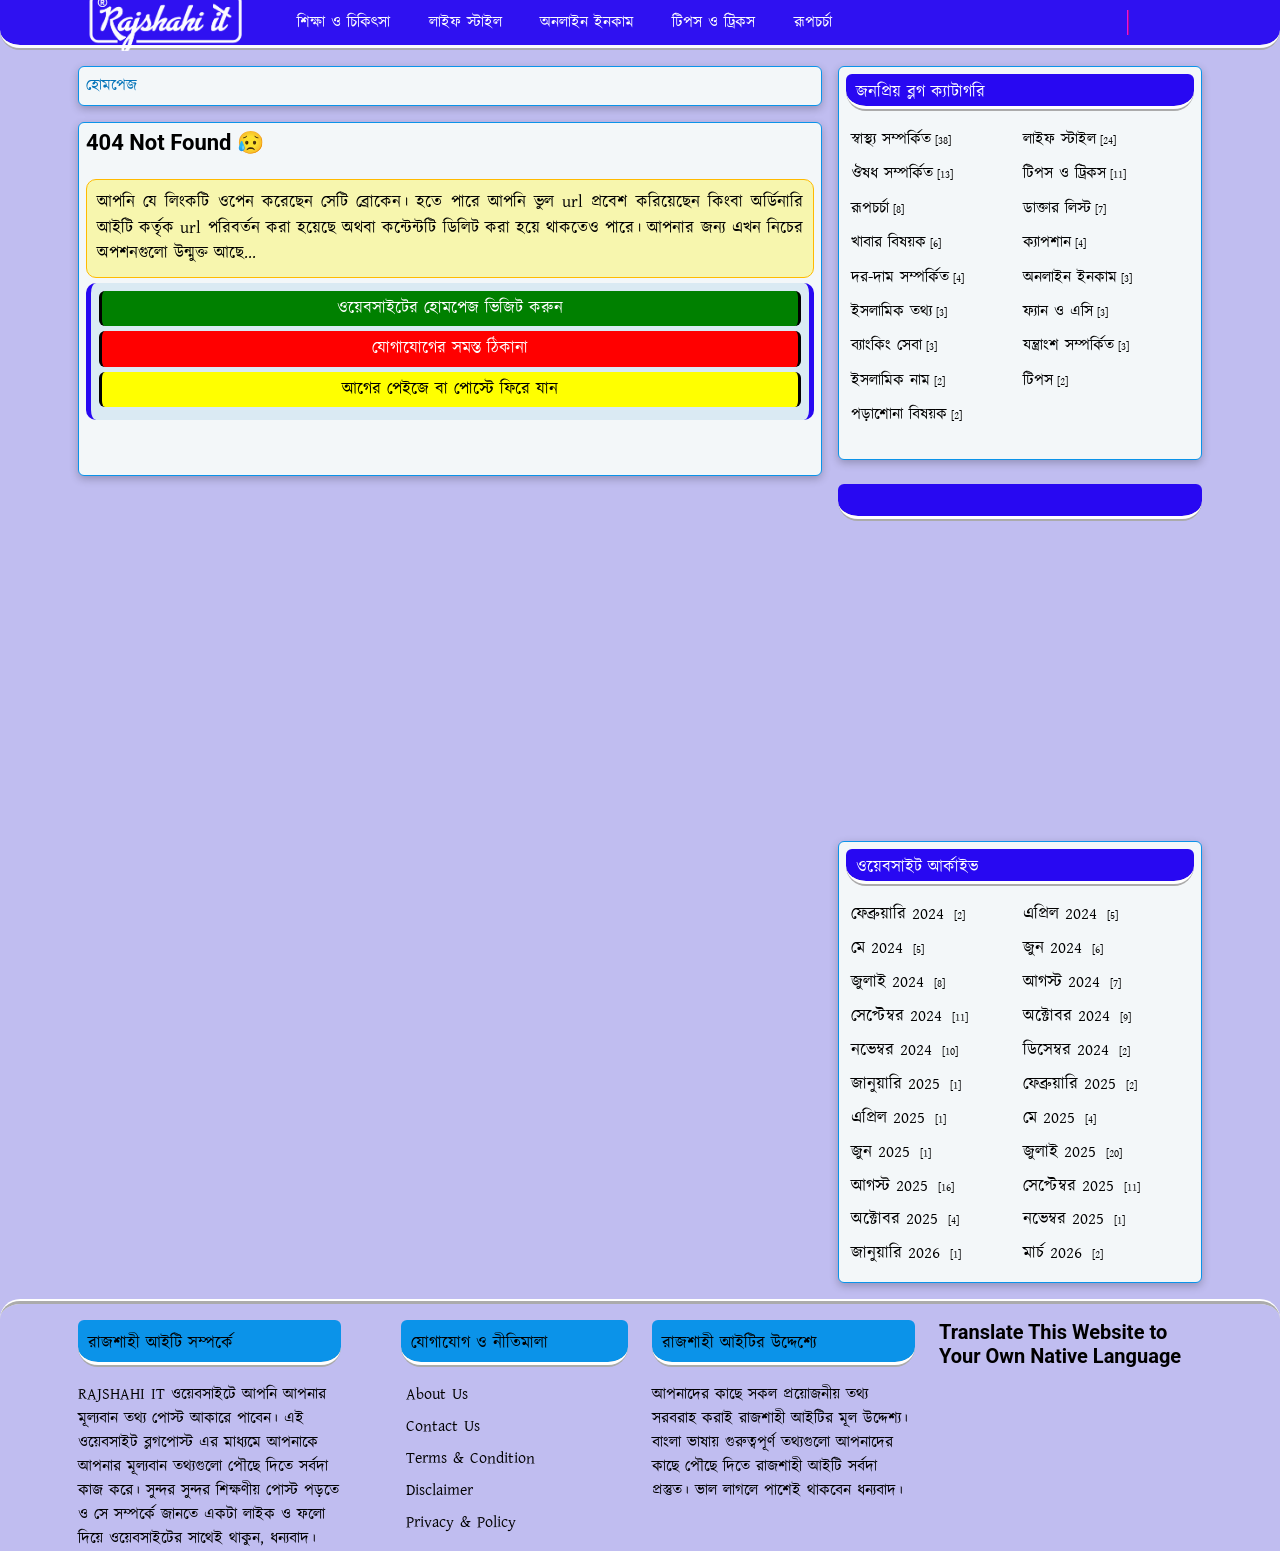 This screenshot has height=1551, width=1280. What do you see at coordinates (450, 389) in the screenshot?
I see `আগের পেইজে বা পোস্টে ফিরে যান` at bounding box center [450, 389].